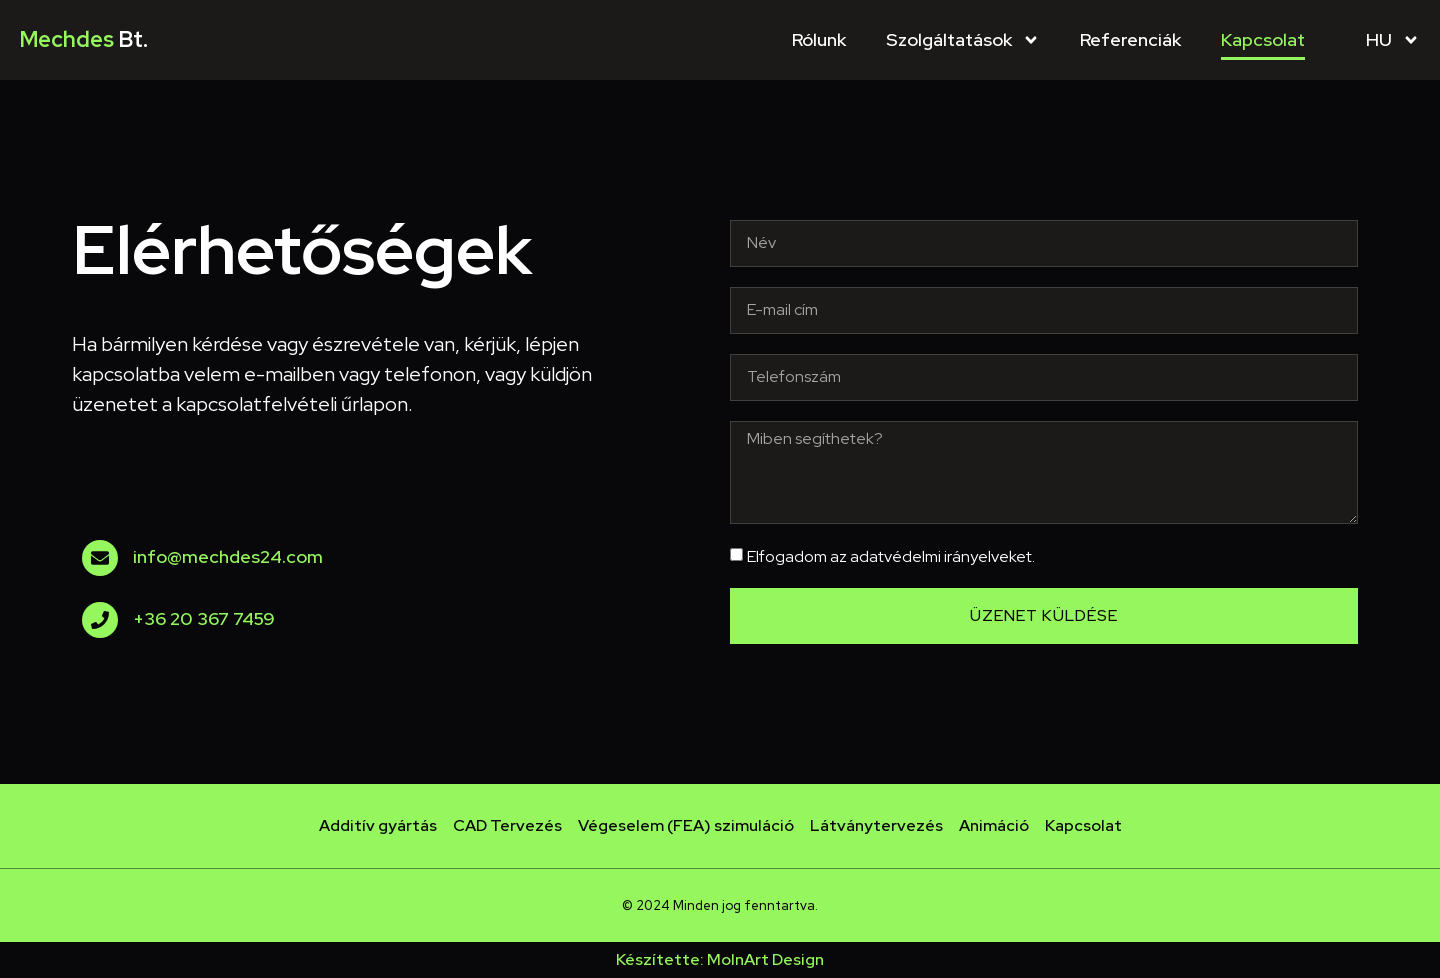 Image resolution: width=1440 pixels, height=978 pixels. What do you see at coordinates (963, 40) in the screenshot?
I see `Szolgáltatások` at bounding box center [963, 40].